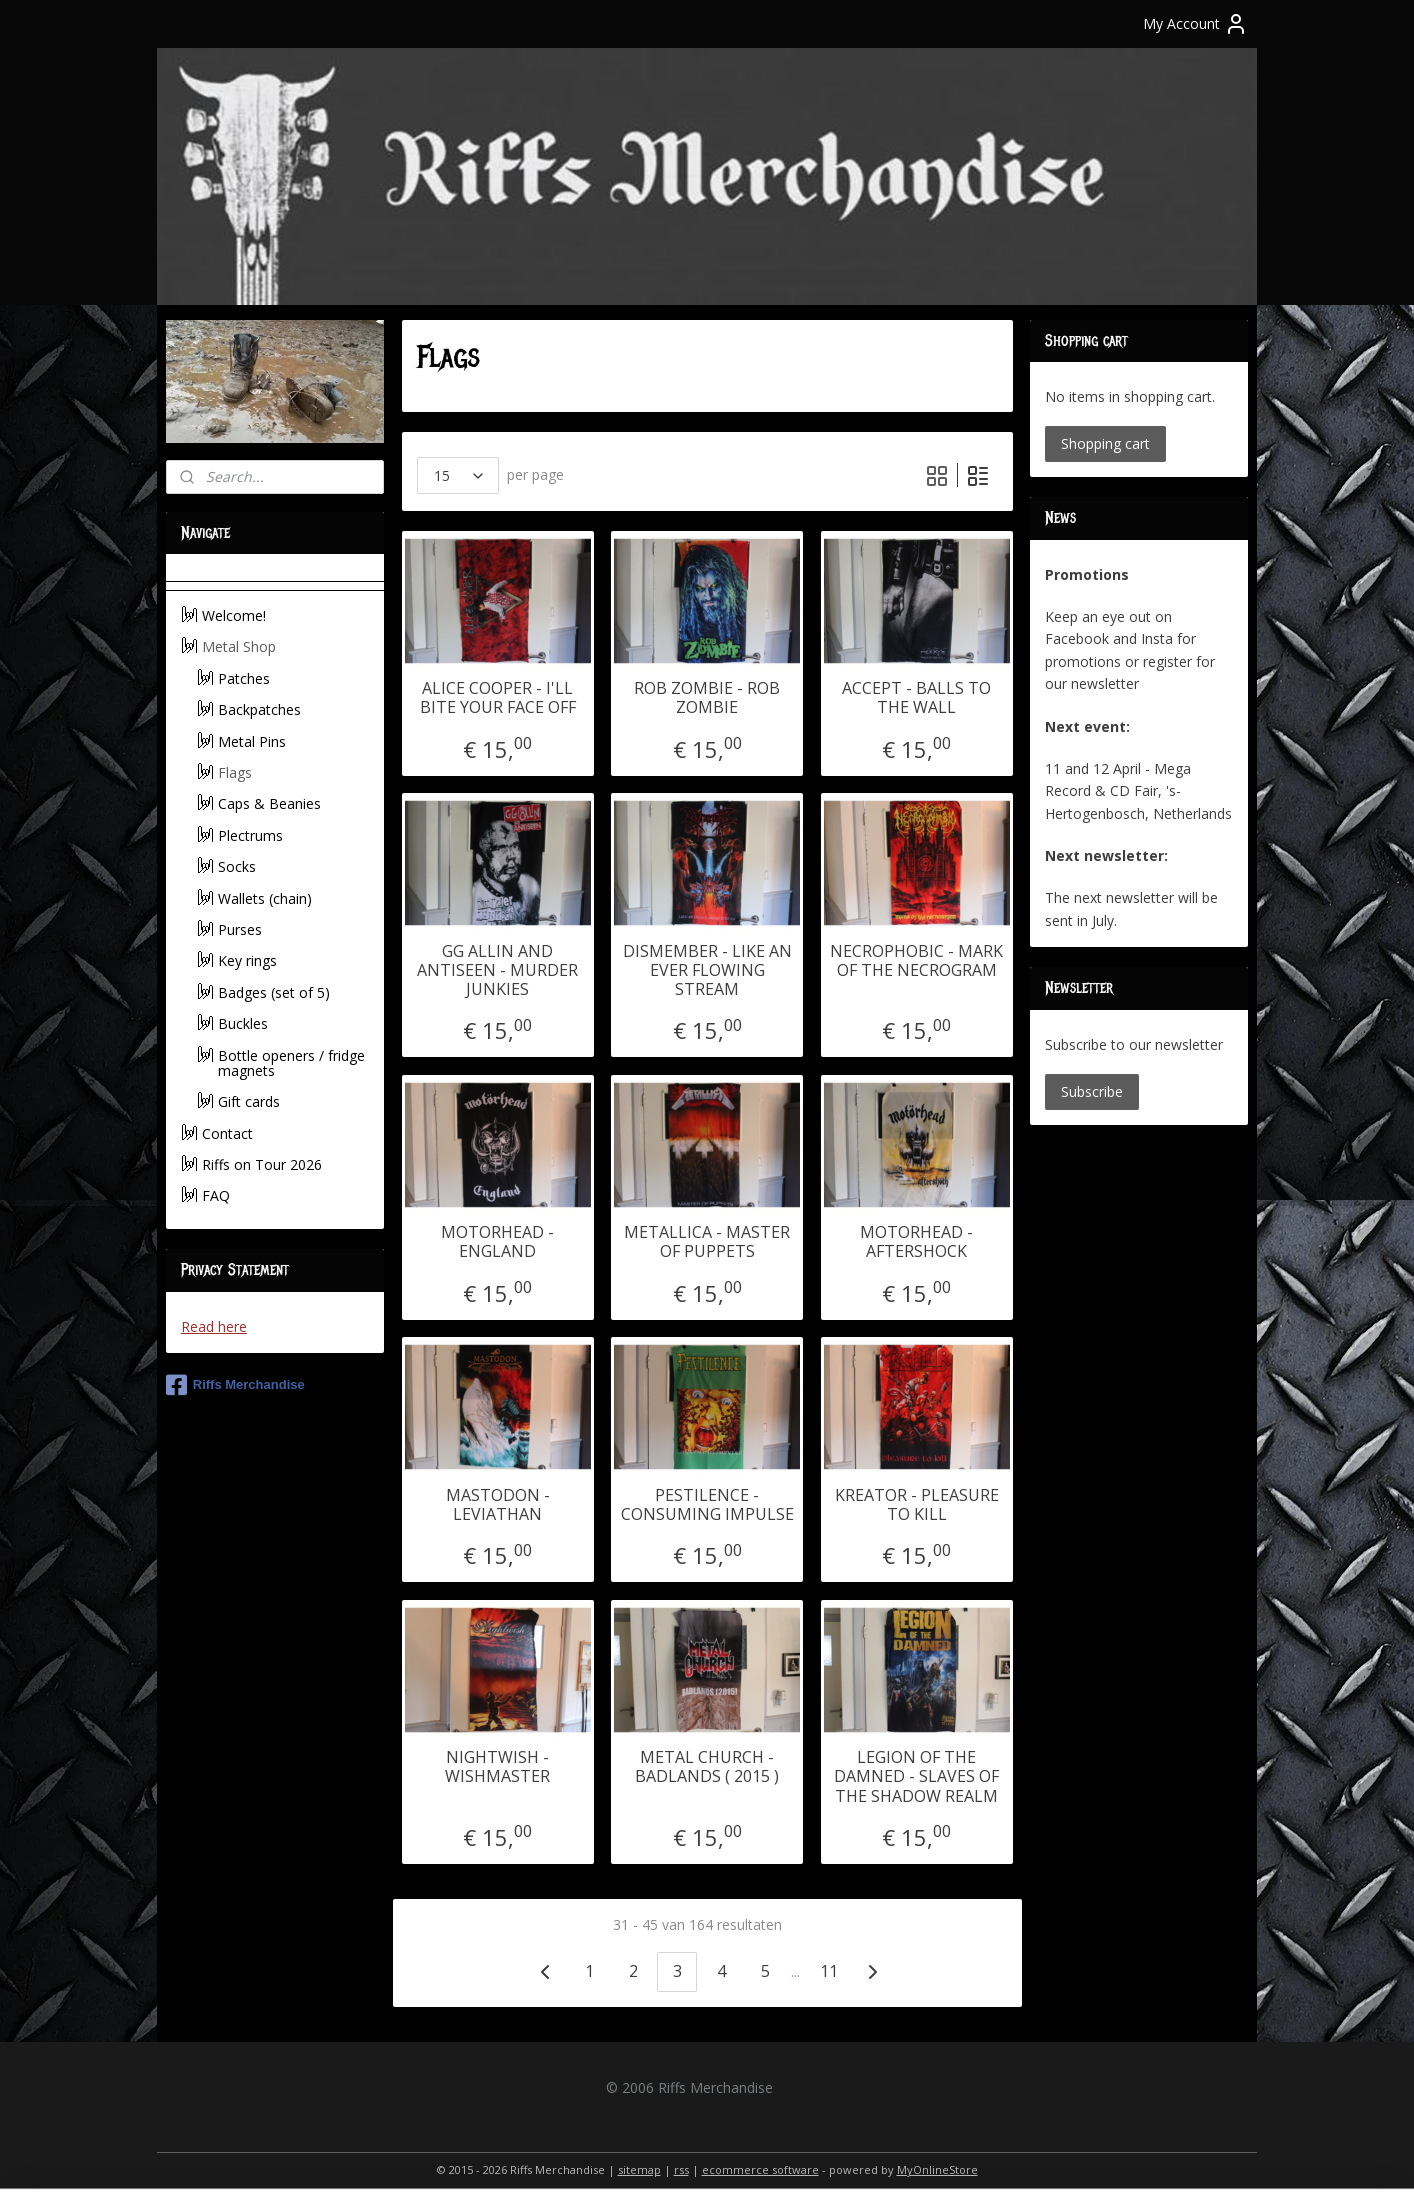 This screenshot has height=2206, width=1414. I want to click on My Account, so click(1195, 24).